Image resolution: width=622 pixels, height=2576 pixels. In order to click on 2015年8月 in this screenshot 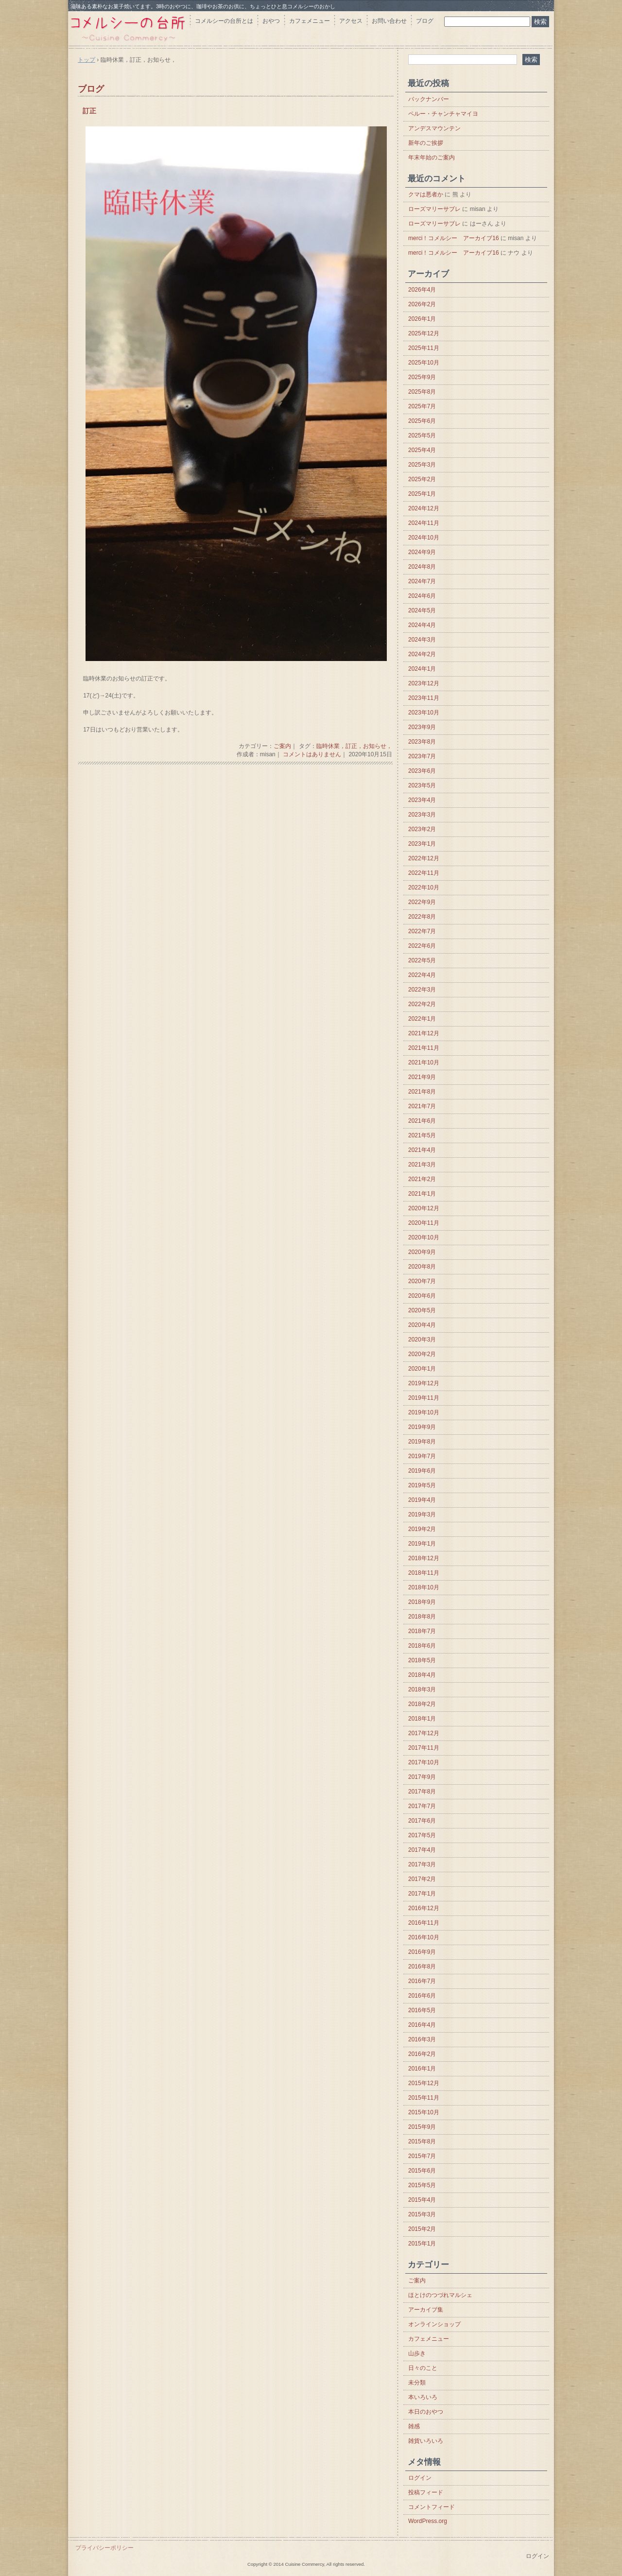, I will do `click(422, 2141)`.